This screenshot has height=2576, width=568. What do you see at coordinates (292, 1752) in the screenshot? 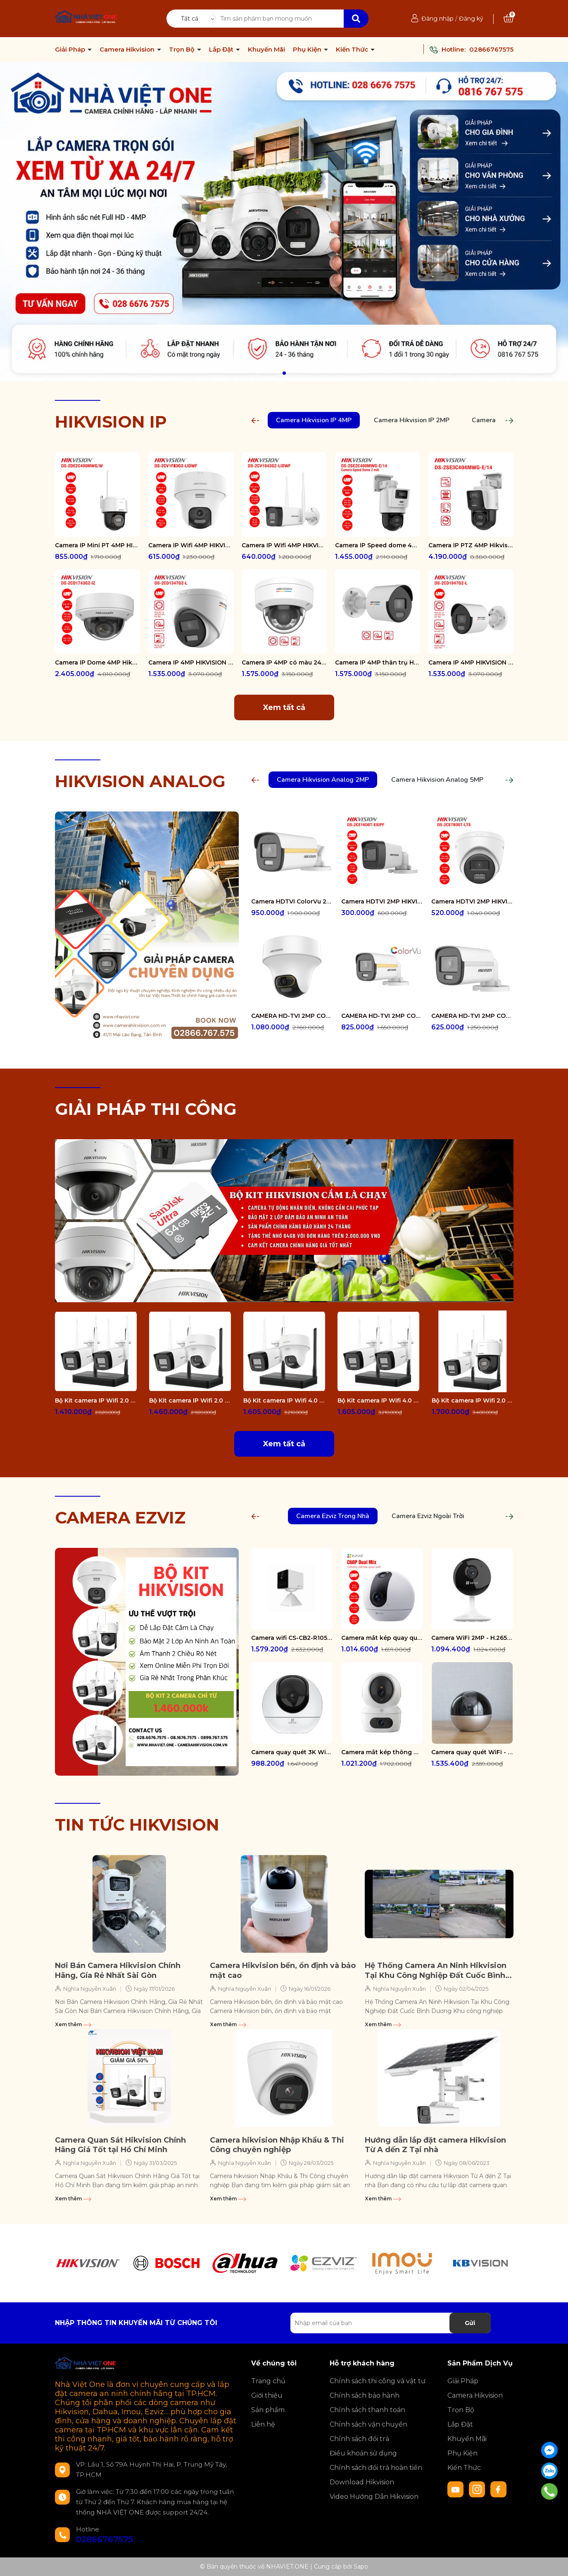
I see `Camera quay quét 3K WiFi - tích hợp AI CS-H6-R100-1J5WF` at bounding box center [292, 1752].